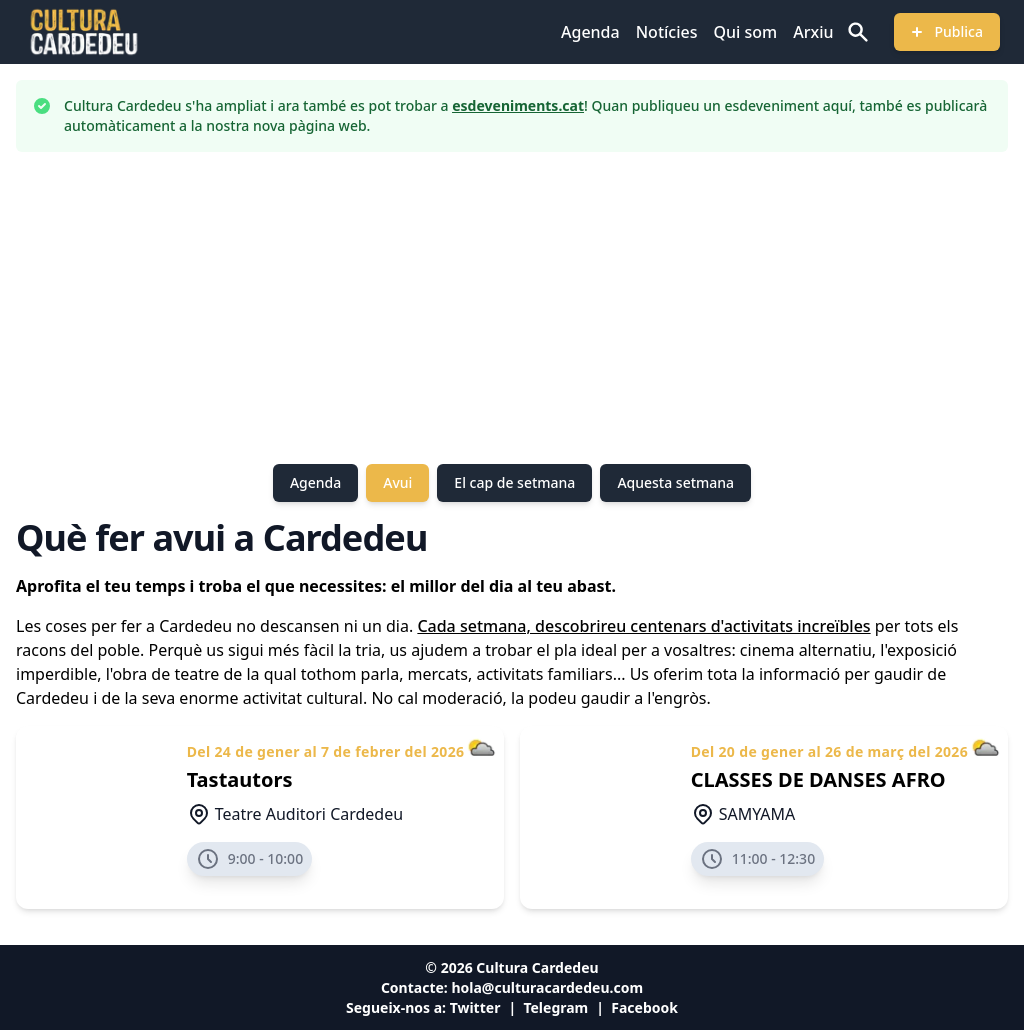 This screenshot has width=1024, height=1030. I want to click on CLASSES DE DANSES AFRO, so click(818, 779).